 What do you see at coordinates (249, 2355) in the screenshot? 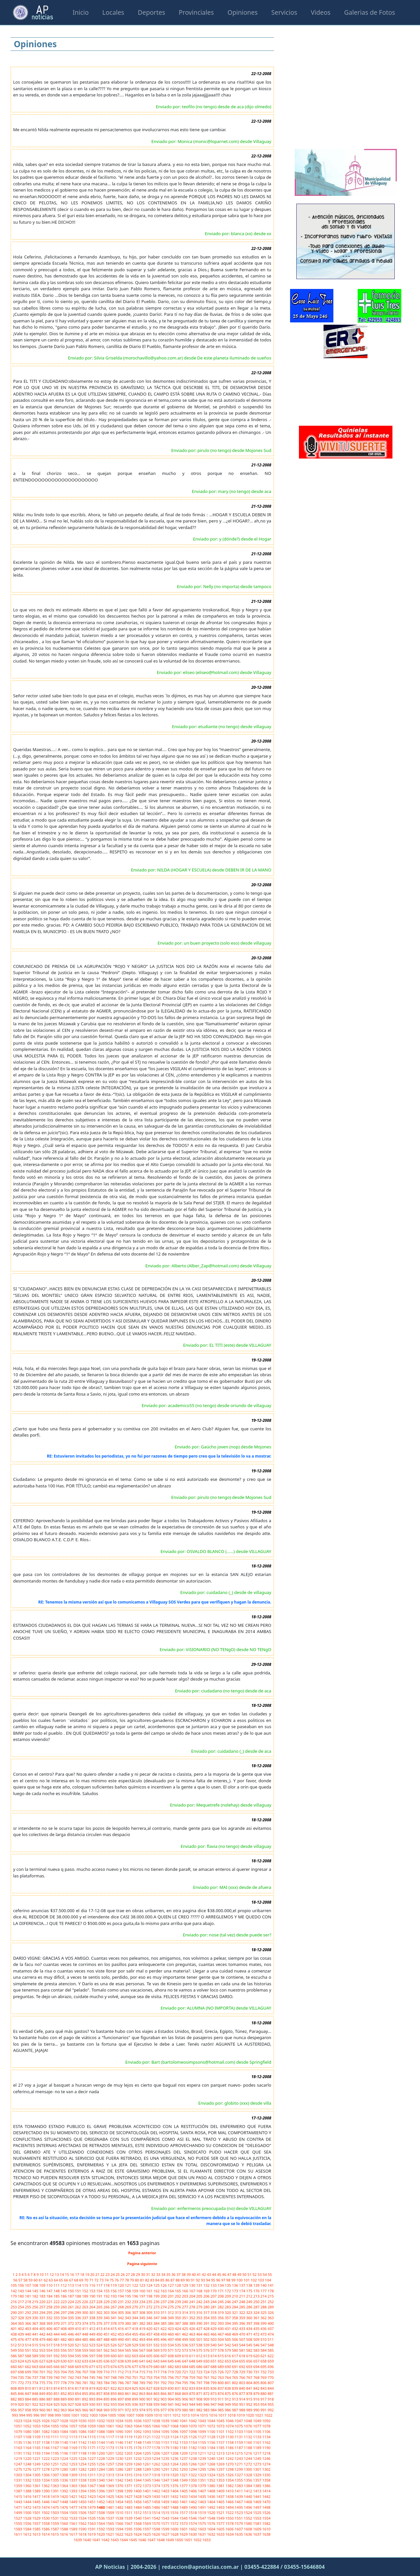
I see `619` at bounding box center [249, 2355].